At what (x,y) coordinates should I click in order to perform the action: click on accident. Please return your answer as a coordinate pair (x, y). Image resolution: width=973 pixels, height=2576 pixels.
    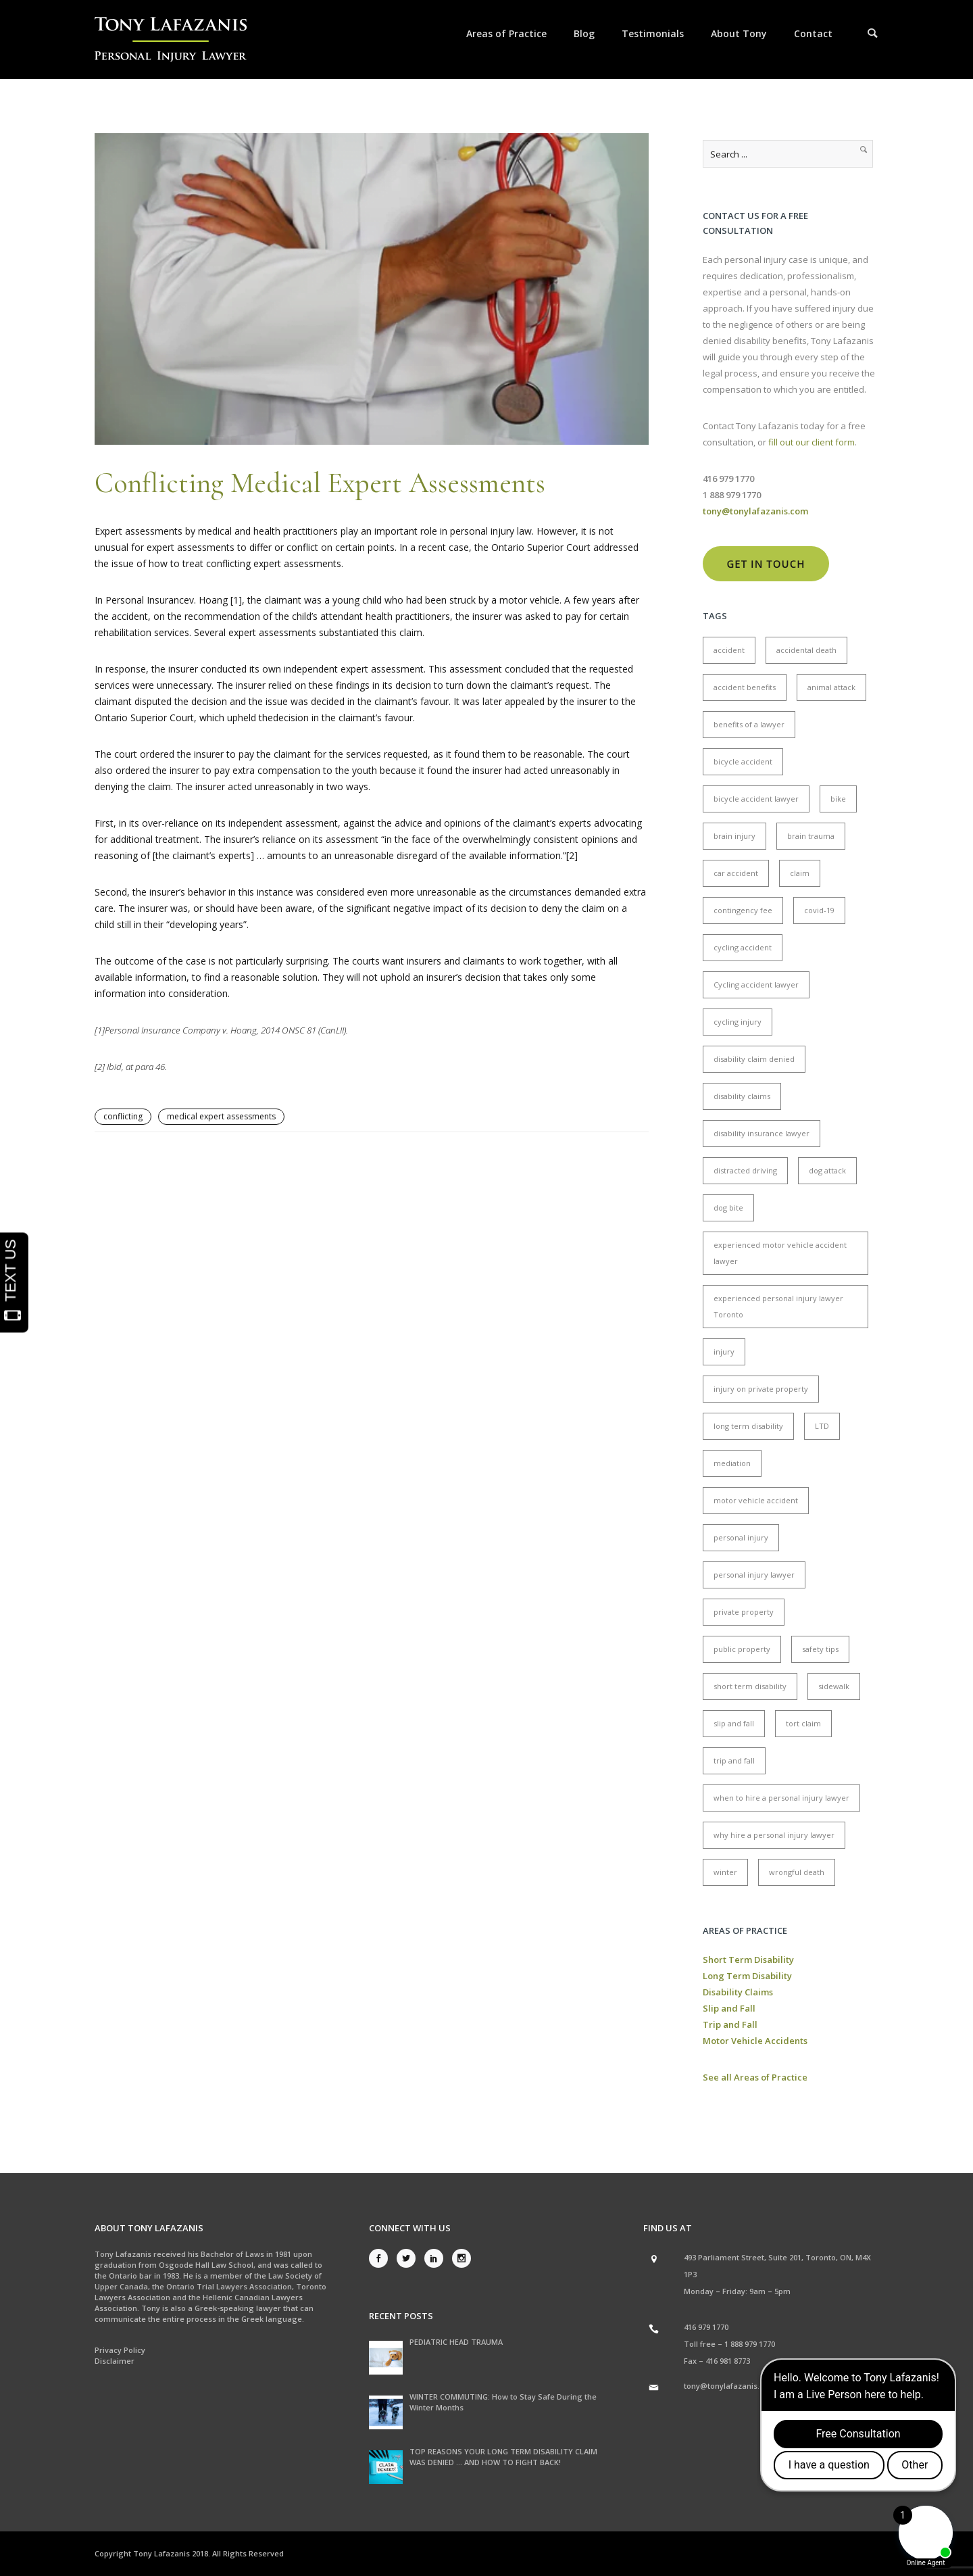
    Looking at the image, I should click on (729, 650).